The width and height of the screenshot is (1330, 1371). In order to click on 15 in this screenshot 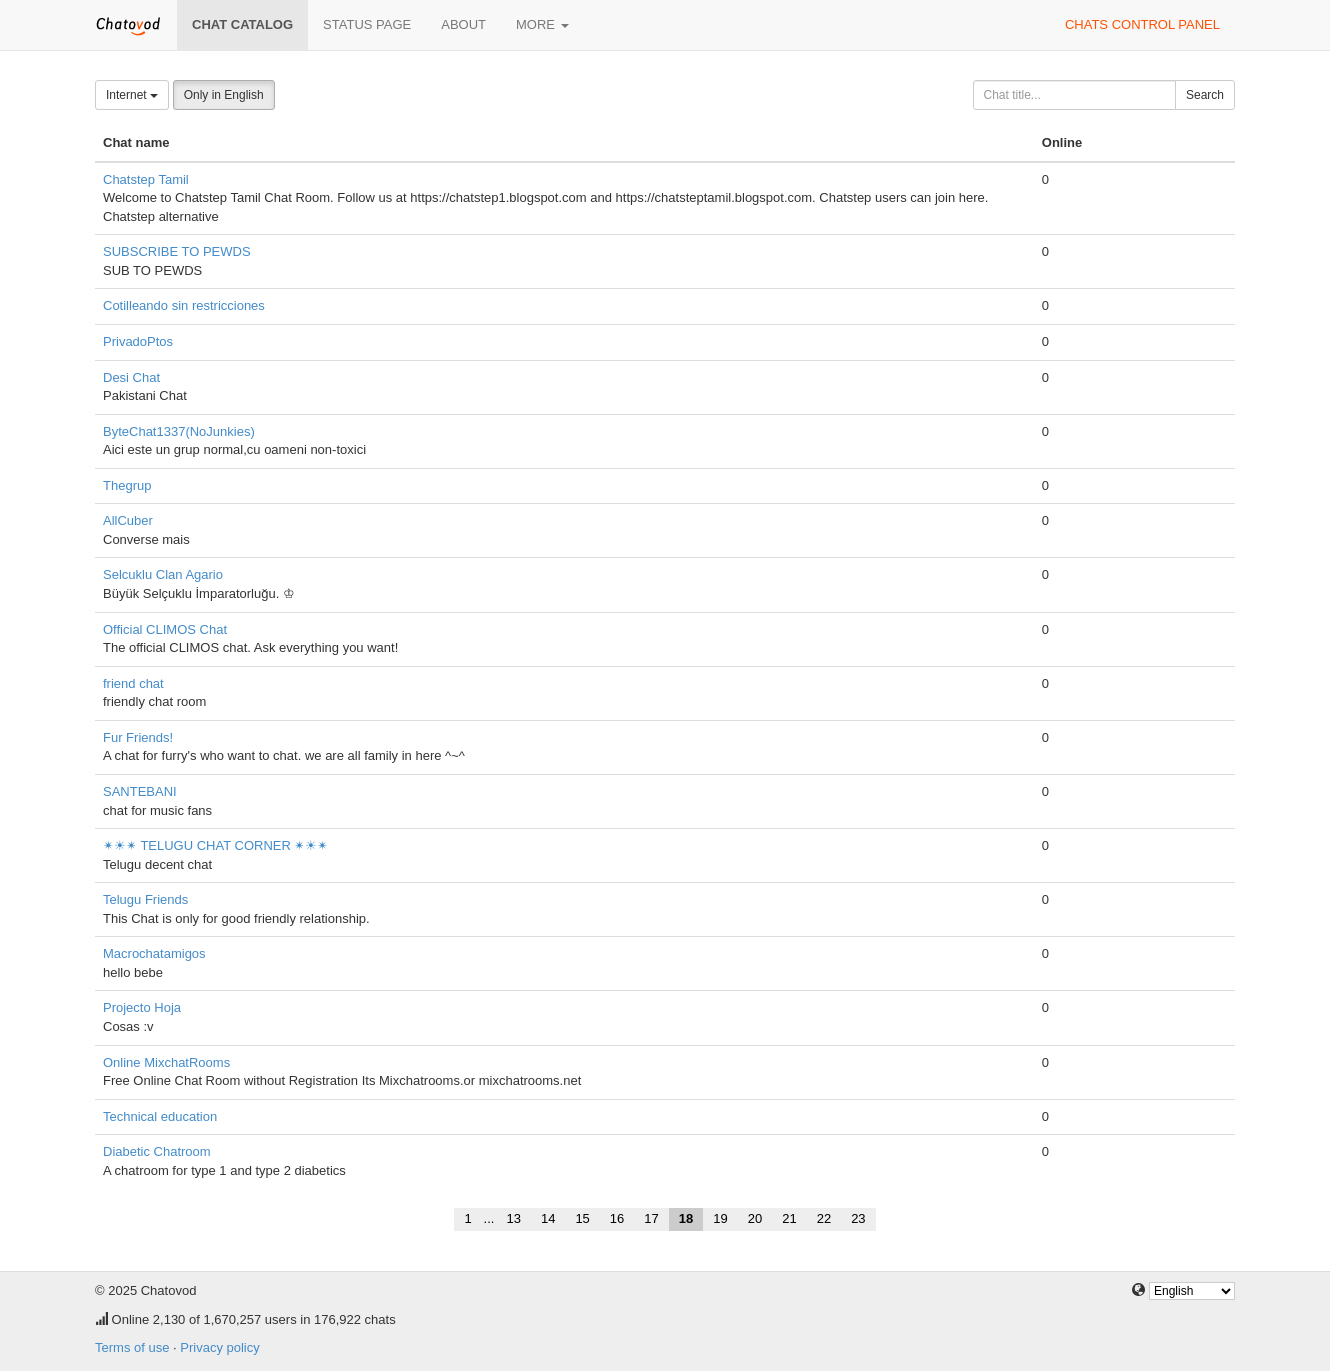, I will do `click(582, 1218)`.